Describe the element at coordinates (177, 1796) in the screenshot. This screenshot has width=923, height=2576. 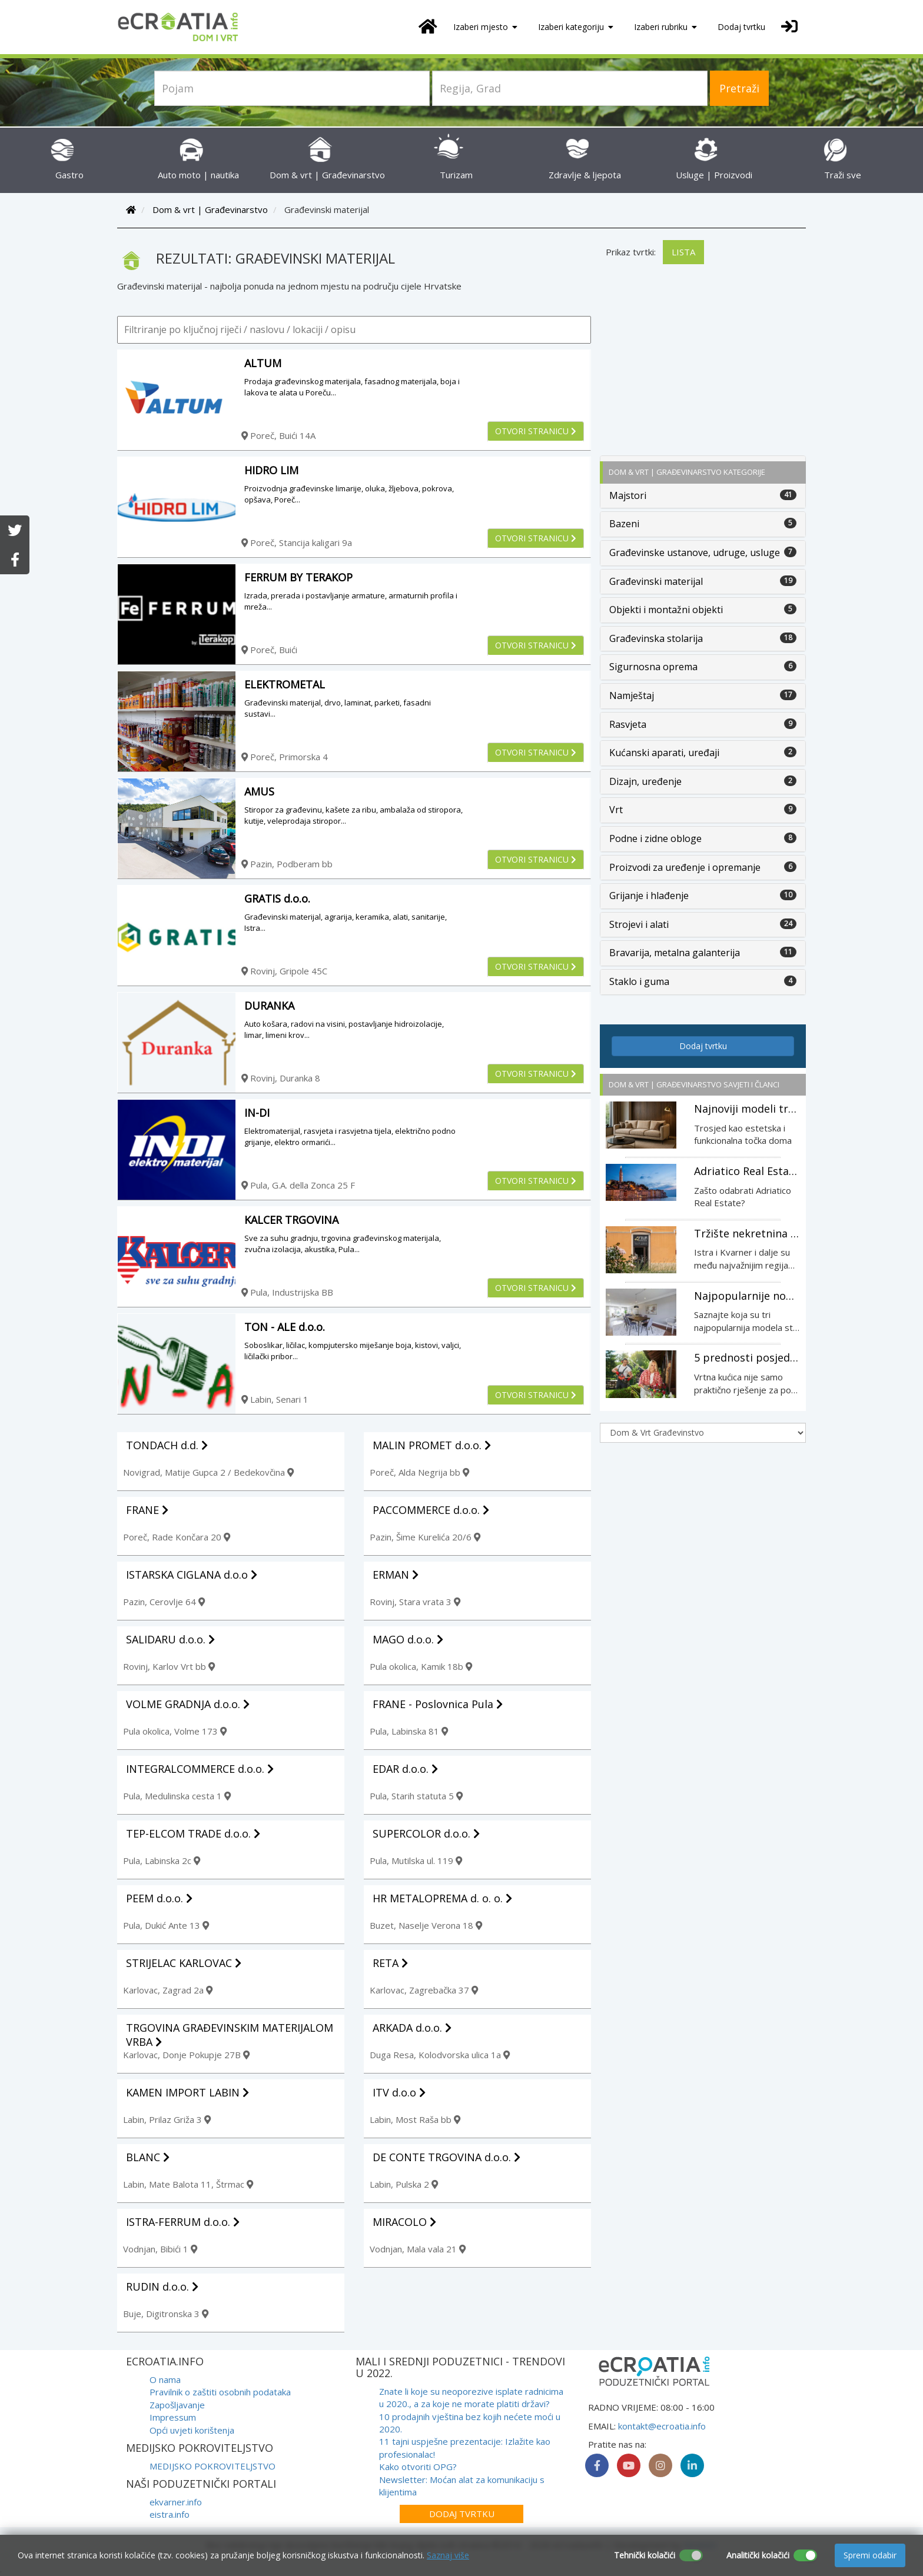
I see `Pula, Medulinska cesta 1` at that location.